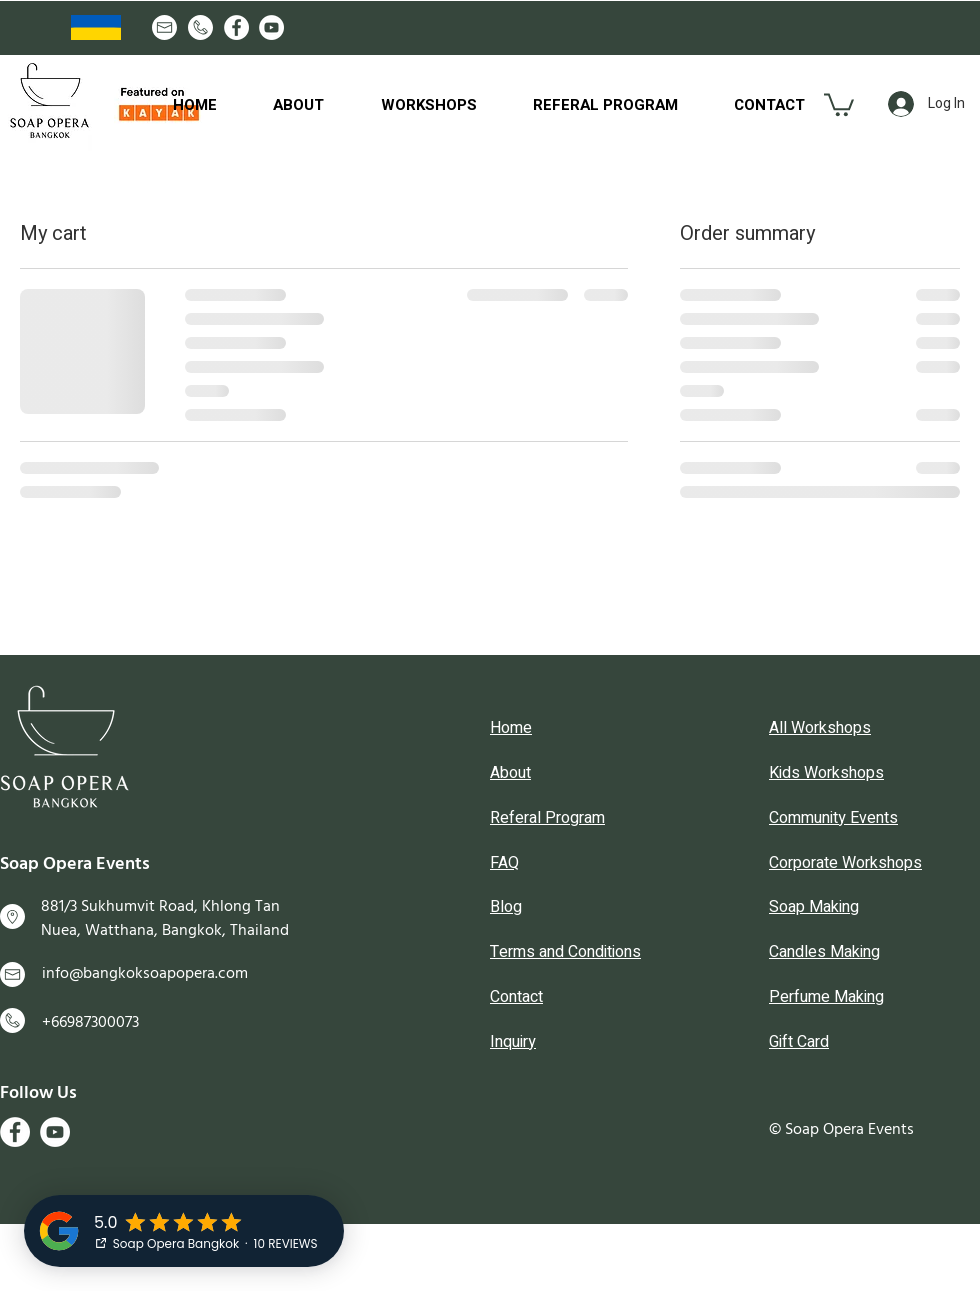 The height and width of the screenshot is (1291, 980). What do you see at coordinates (510, 773) in the screenshot?
I see `About` at bounding box center [510, 773].